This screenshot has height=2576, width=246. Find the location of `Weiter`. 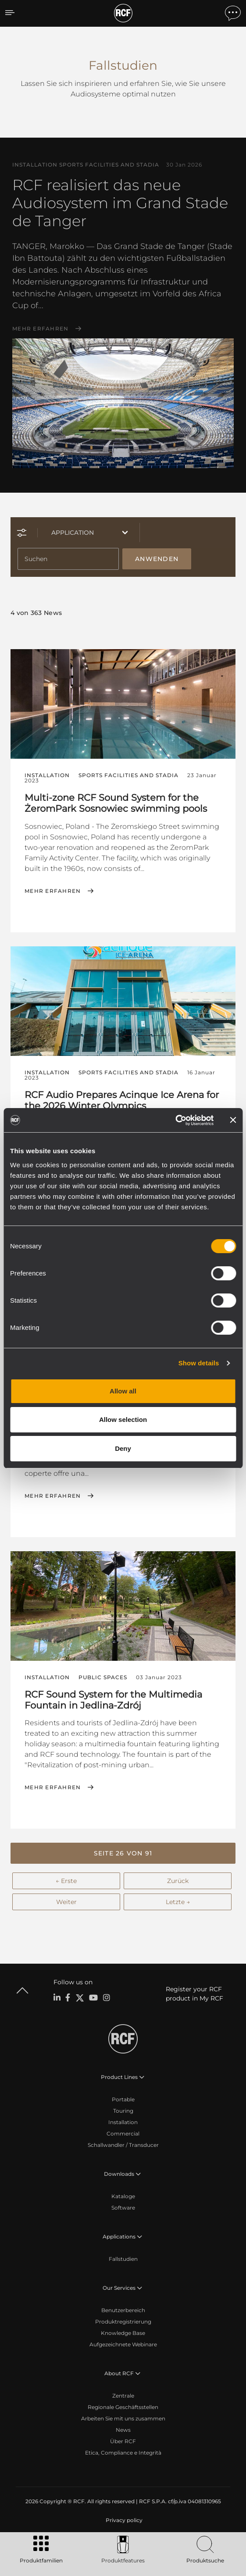

Weiter is located at coordinates (66, 1902).